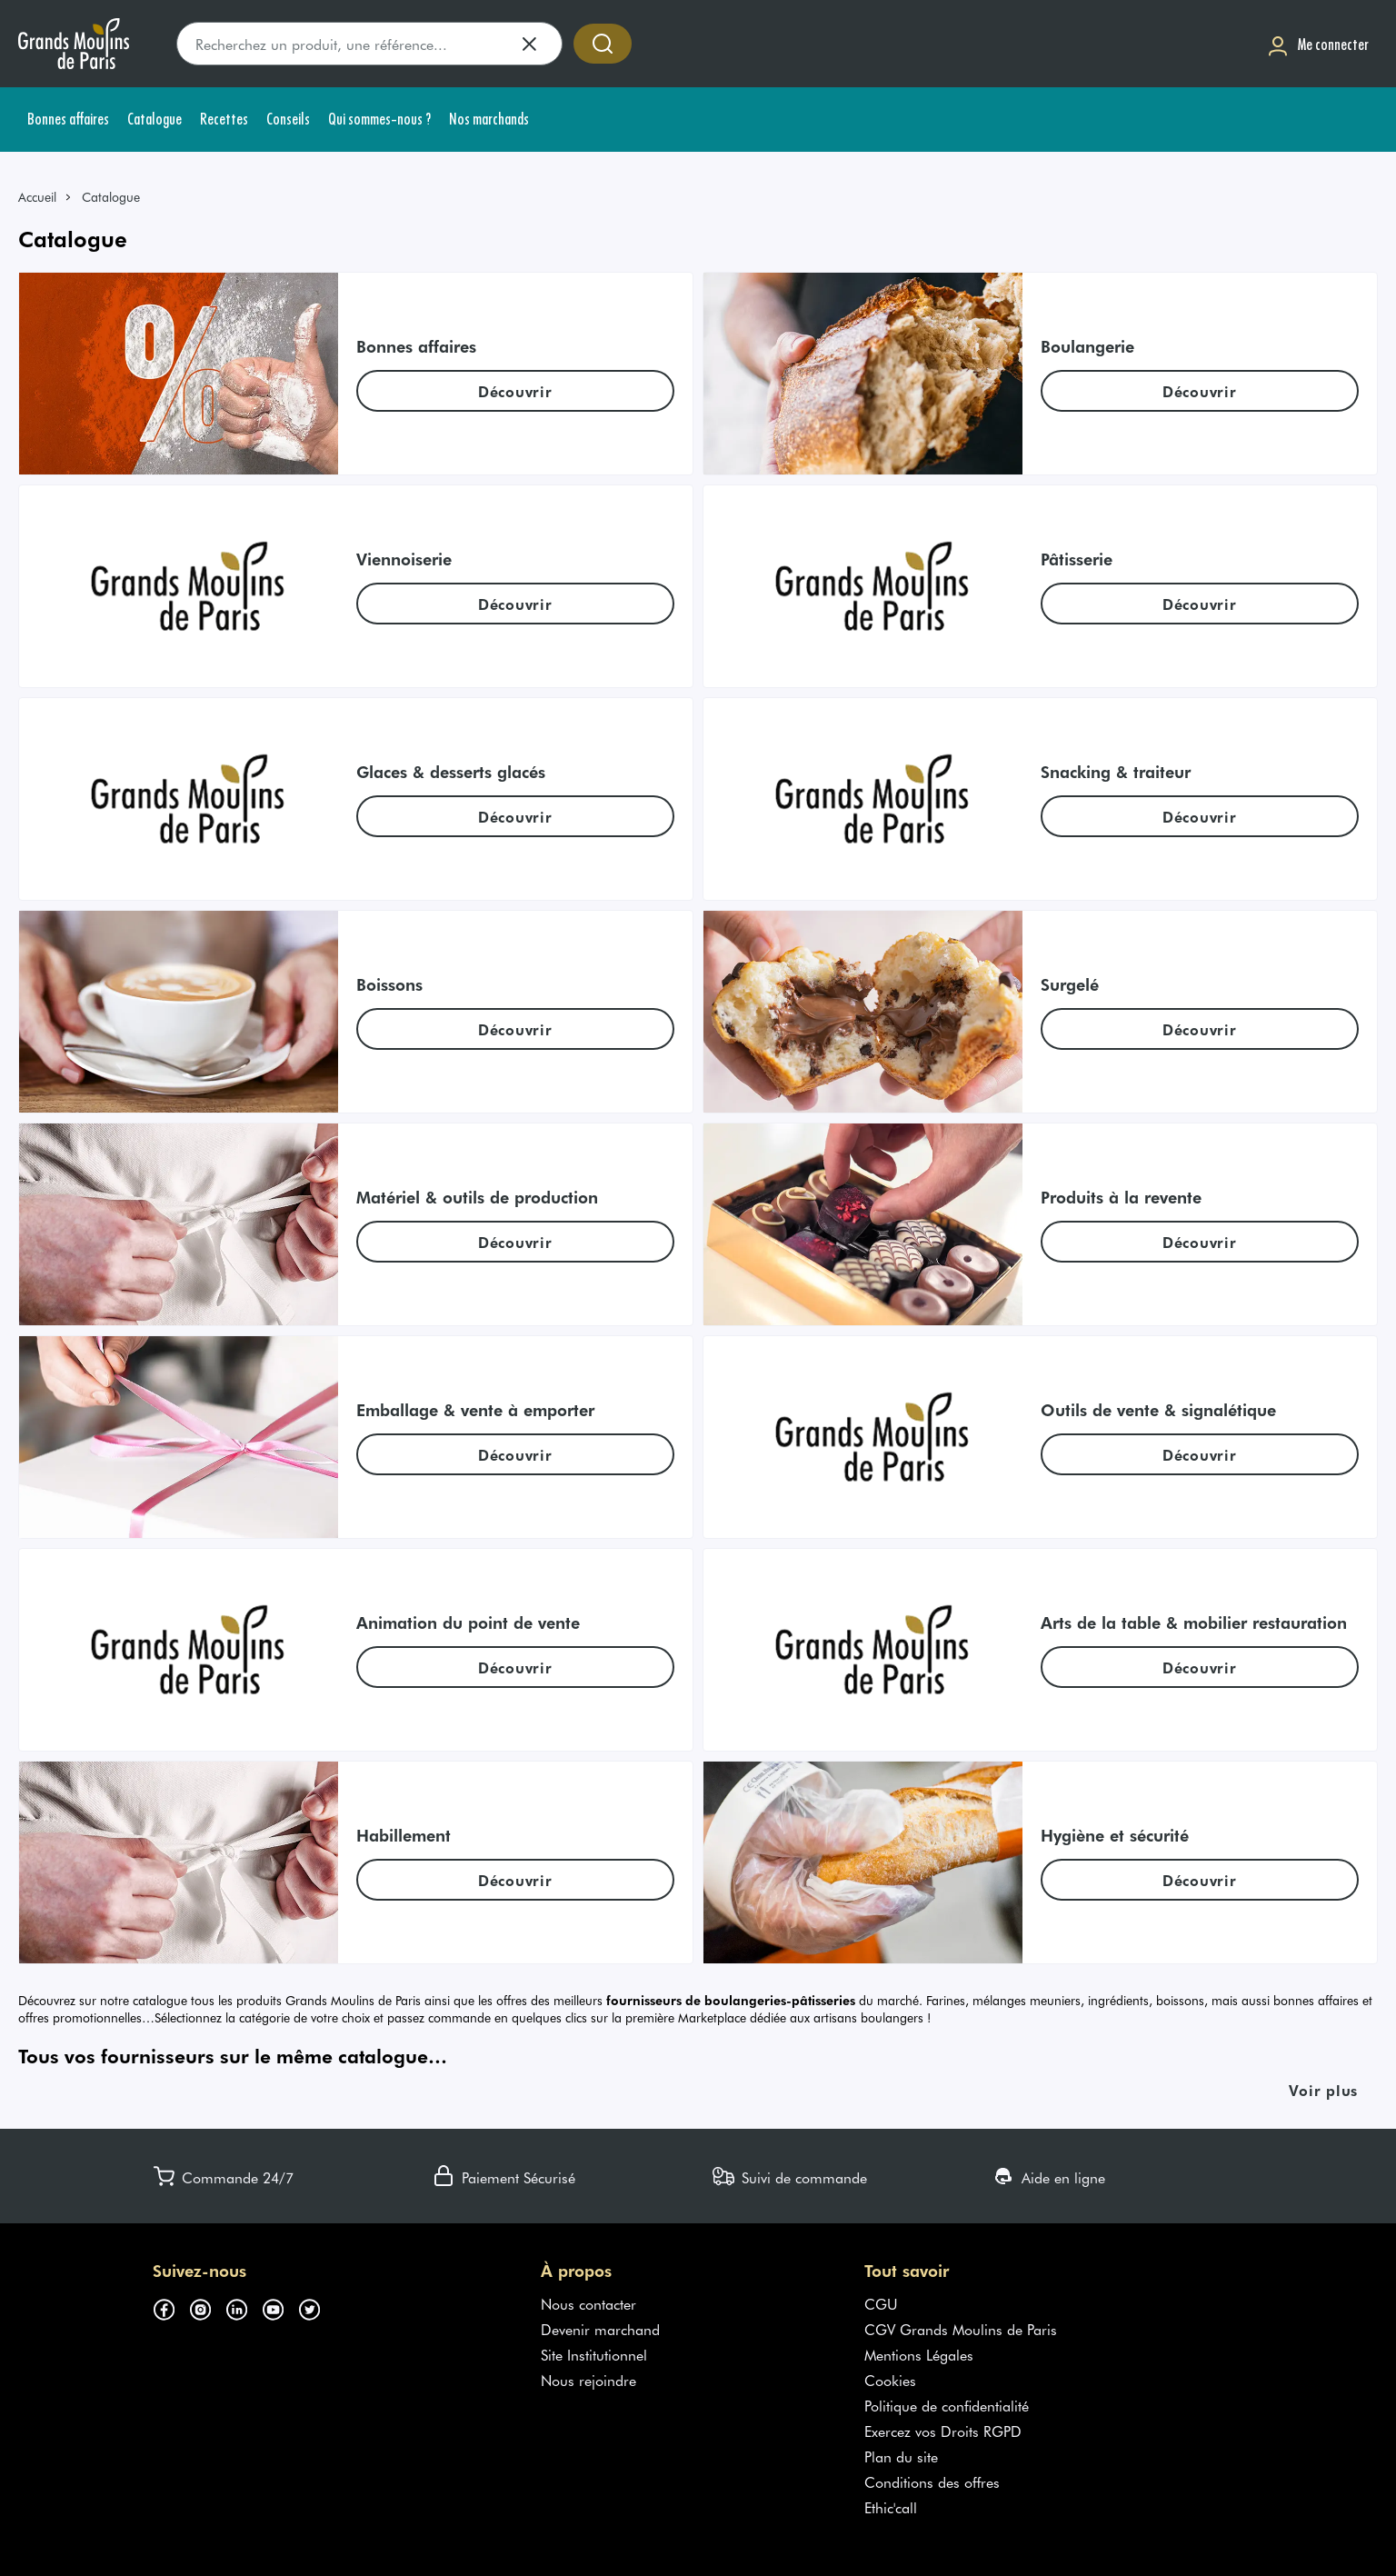 This screenshot has width=1396, height=2576. What do you see at coordinates (37, 196) in the screenshot?
I see `Accueil` at bounding box center [37, 196].